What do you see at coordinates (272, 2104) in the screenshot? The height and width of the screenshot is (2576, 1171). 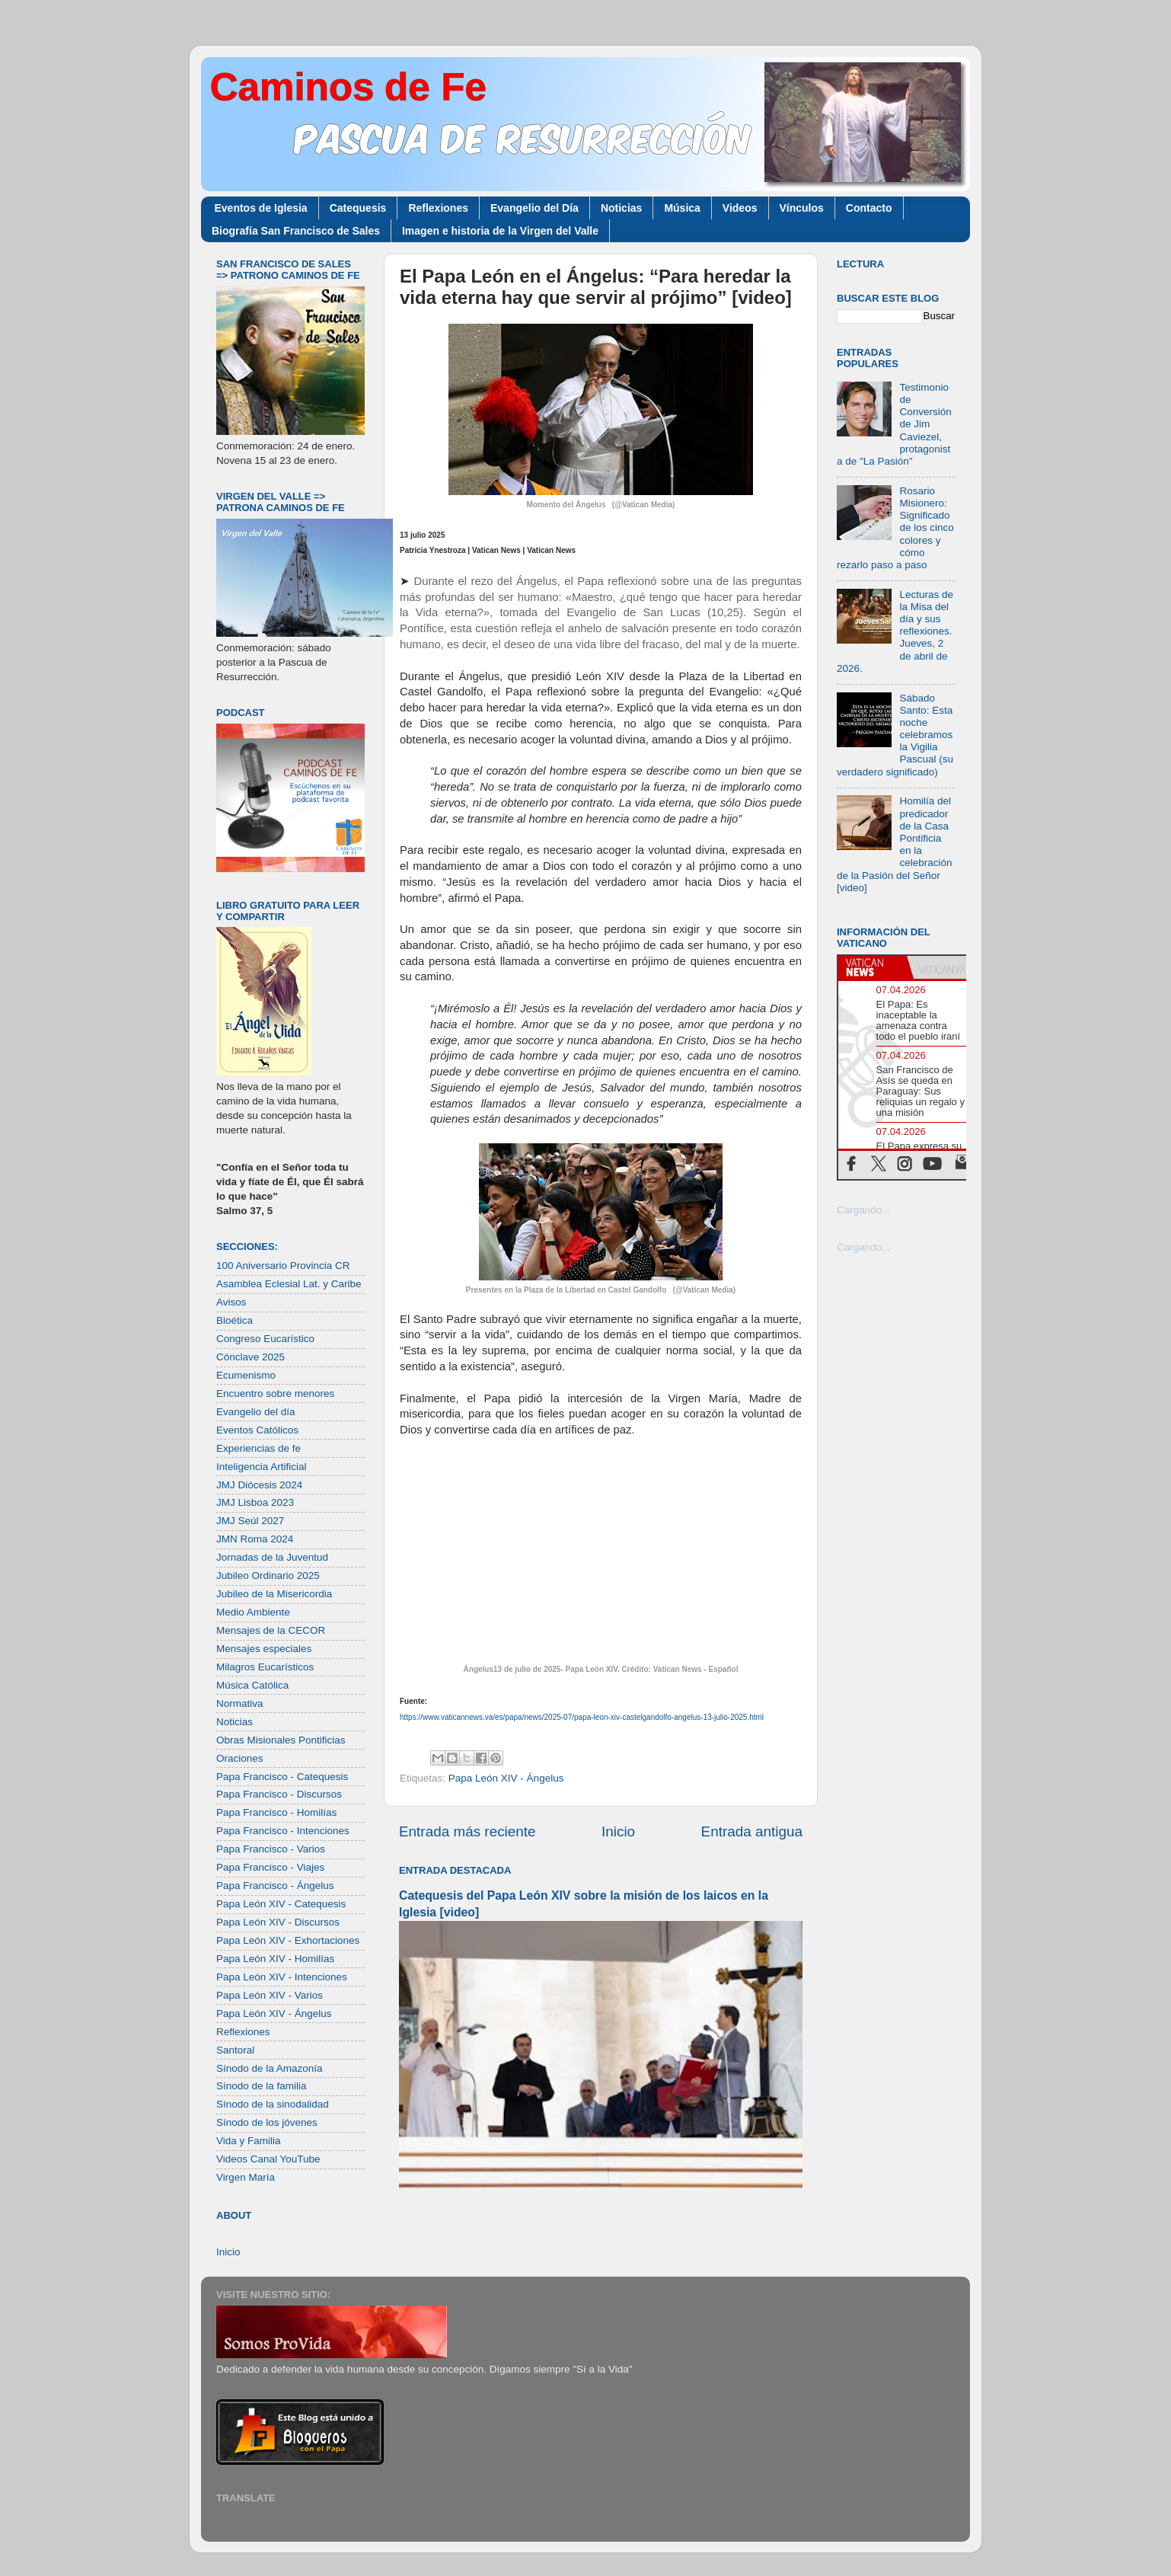 I see `Sínodo de la sinodalidad` at bounding box center [272, 2104].